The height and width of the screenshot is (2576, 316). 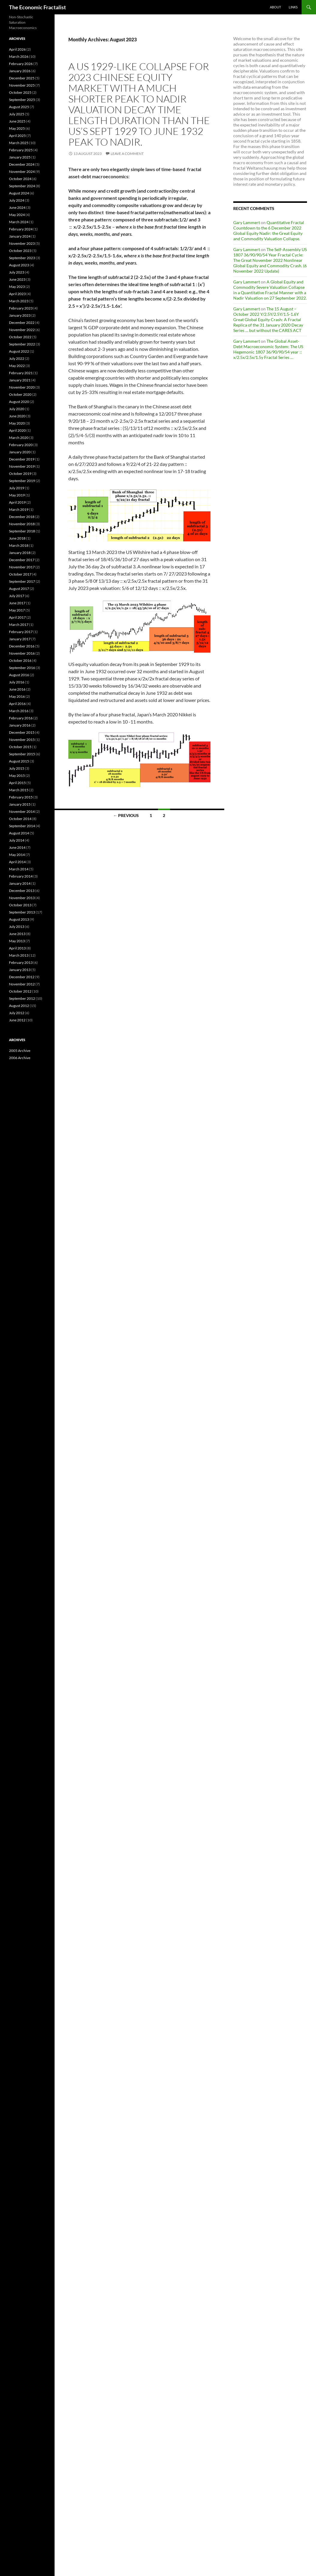 What do you see at coordinates (17, 854) in the screenshot?
I see `May 2014` at bounding box center [17, 854].